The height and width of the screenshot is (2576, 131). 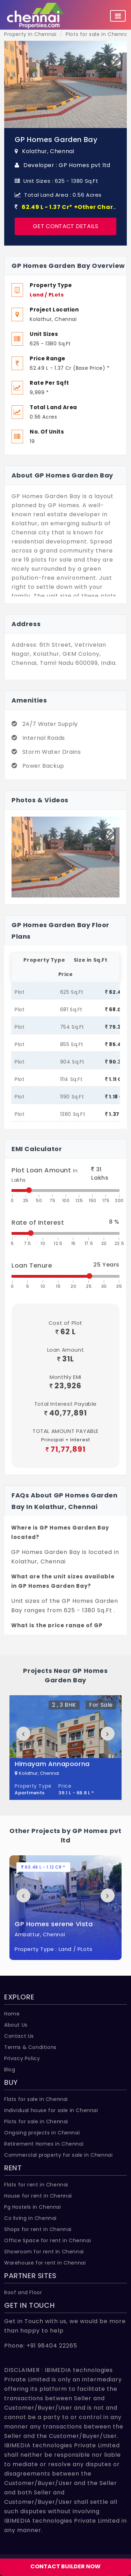 I want to click on [Toggle navigation], so click(x=118, y=16).